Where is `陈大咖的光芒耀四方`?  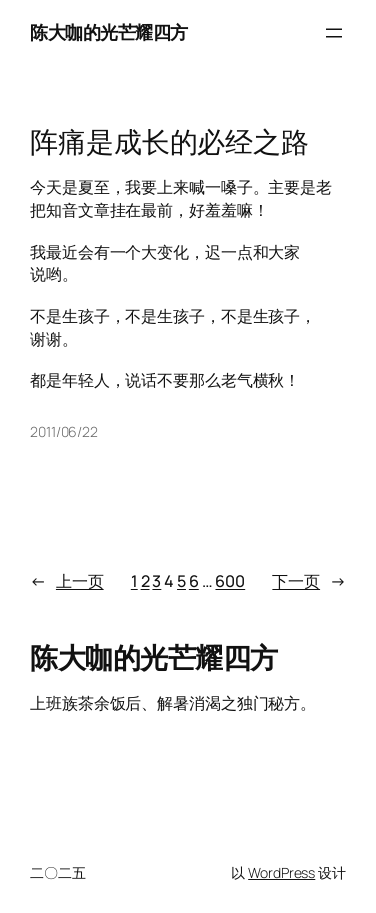
陈大咖的光芒耀四方 is located at coordinates (109, 32).